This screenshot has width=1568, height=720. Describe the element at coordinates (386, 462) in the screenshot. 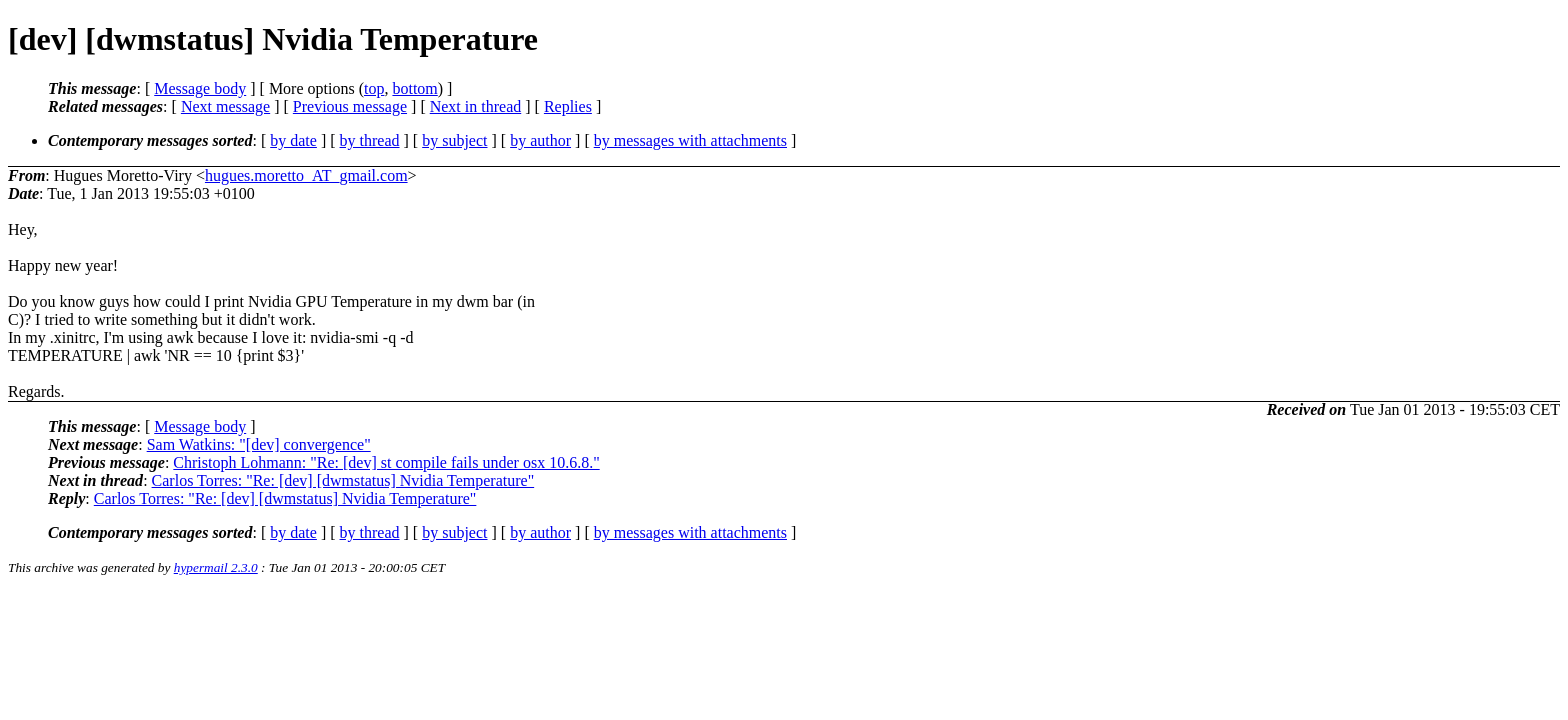

I see `Christoph Lohmann: "Re: [dev] st compile fails under osx 10.6.8."` at that location.